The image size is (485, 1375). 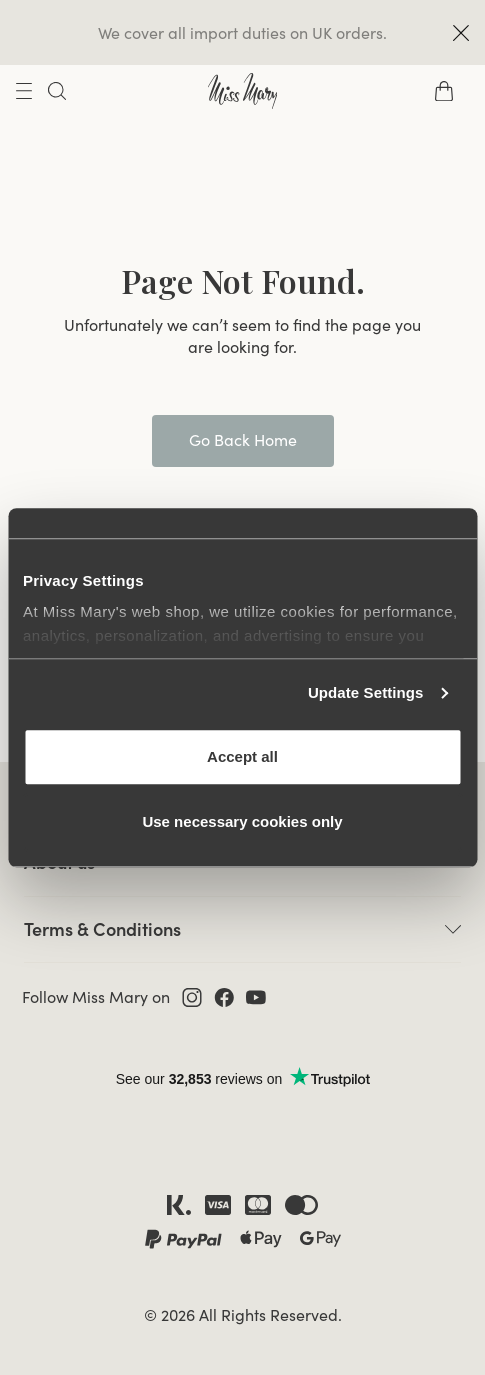 What do you see at coordinates (366, 692) in the screenshot?
I see `Update Settings` at bounding box center [366, 692].